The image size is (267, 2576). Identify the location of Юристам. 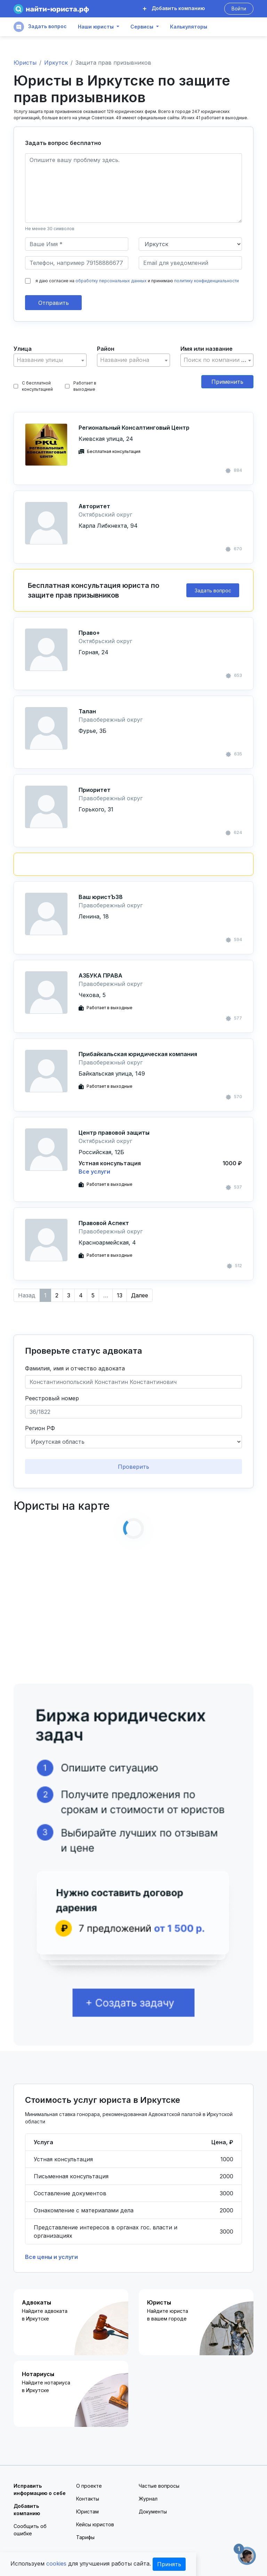
(87, 2511).